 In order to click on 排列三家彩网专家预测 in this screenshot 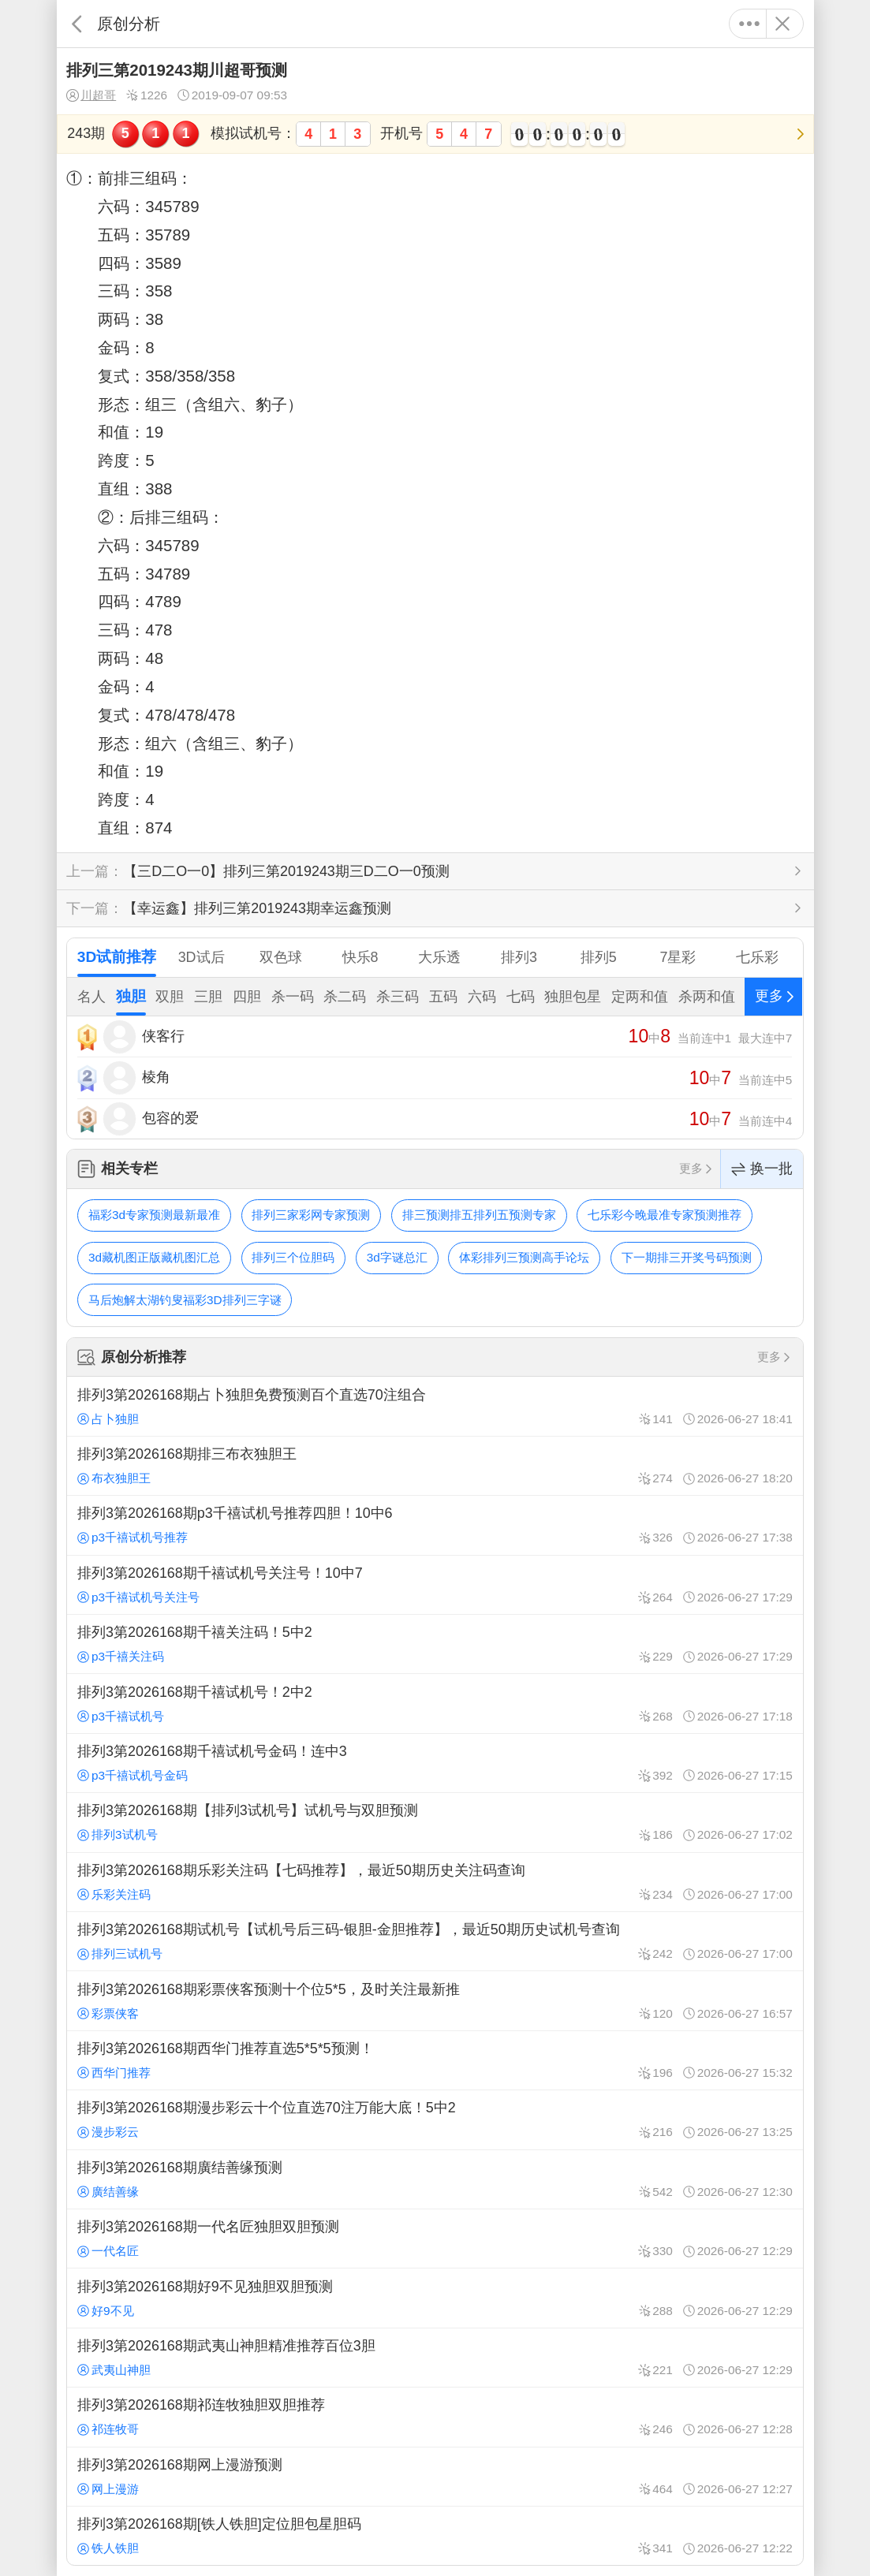, I will do `click(311, 1214)`.